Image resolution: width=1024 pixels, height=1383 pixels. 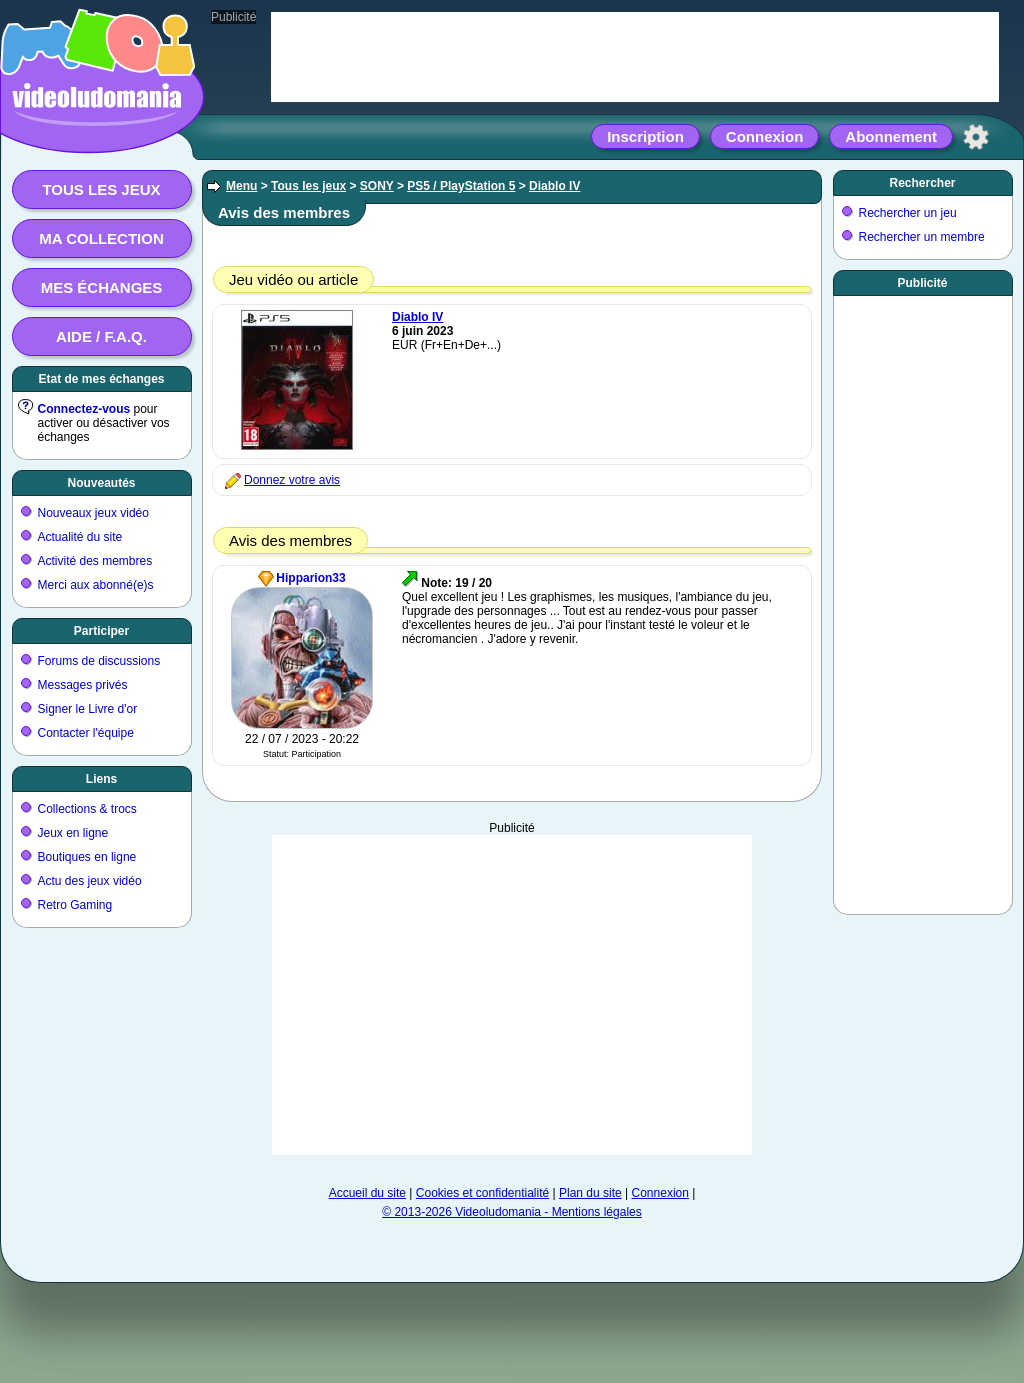 What do you see at coordinates (461, 186) in the screenshot?
I see `PS5 / PlayStation 5` at bounding box center [461, 186].